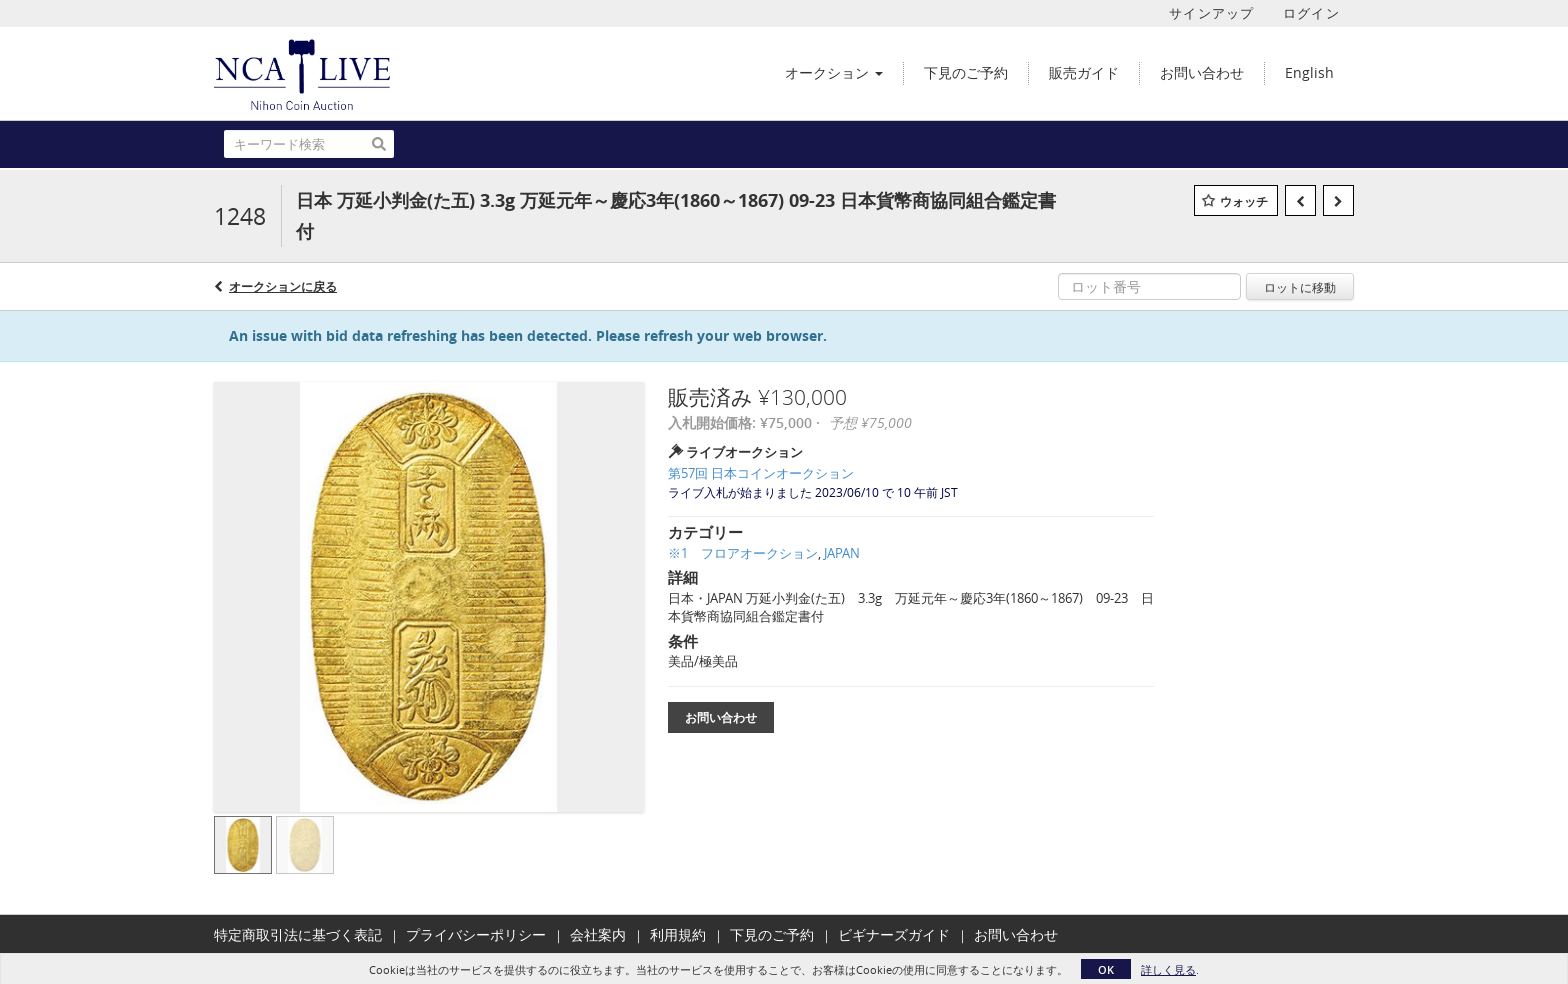  Describe the element at coordinates (1244, 201) in the screenshot. I see `ウォッチ` at that location.